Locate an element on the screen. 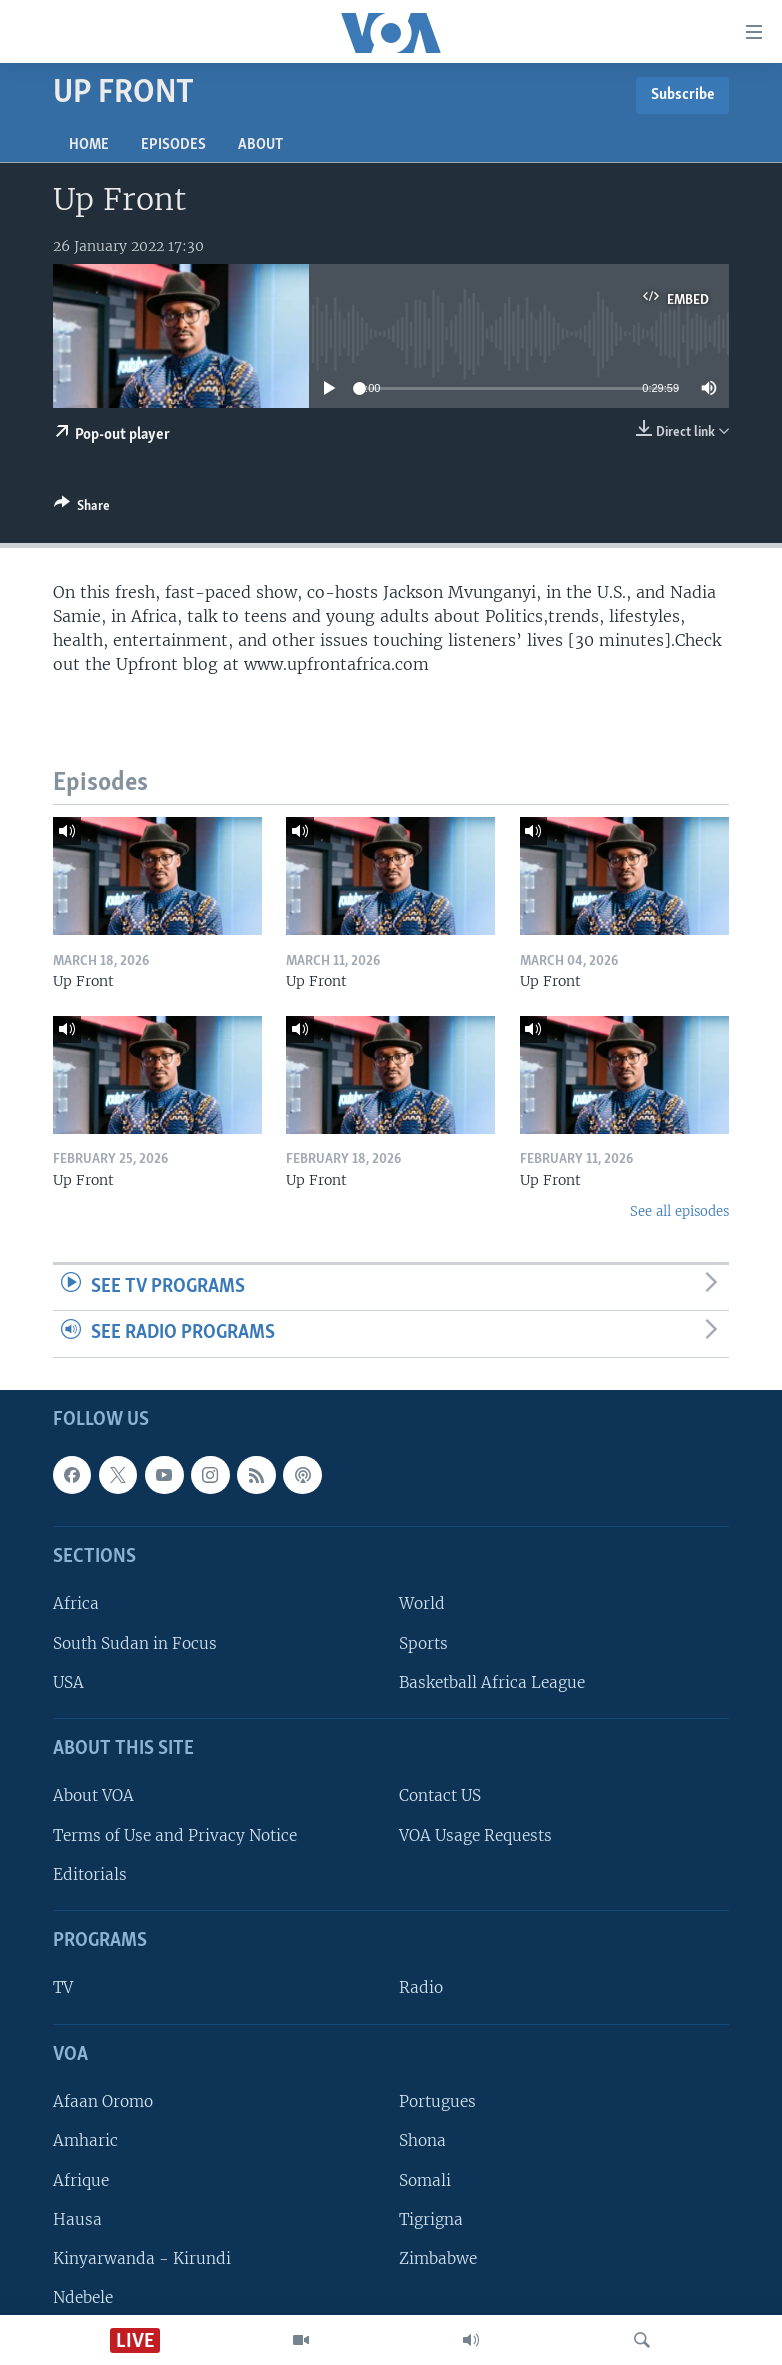  World is located at coordinates (422, 1603).